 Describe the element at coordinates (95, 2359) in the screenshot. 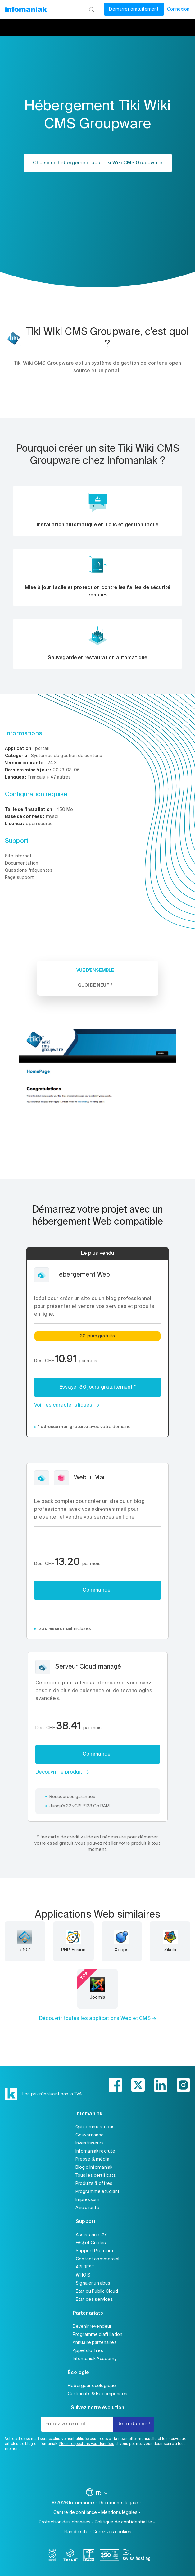

I see `Infomaniak Academy` at that location.